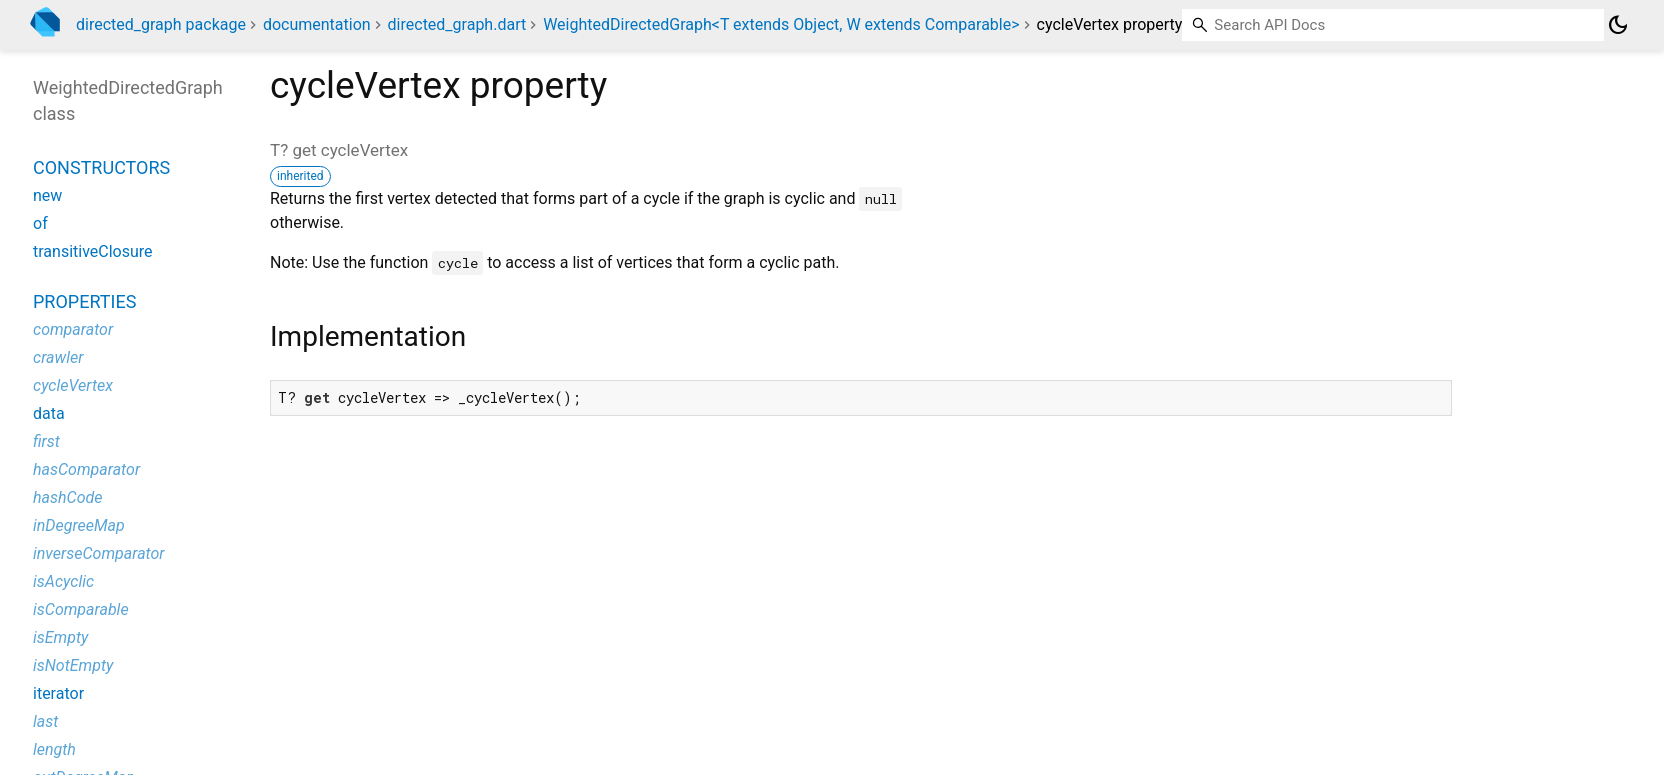  Describe the element at coordinates (781, 24) in the screenshot. I see `WeightedDirectedGraph<T extends Object, W extends Comparable>` at that location.